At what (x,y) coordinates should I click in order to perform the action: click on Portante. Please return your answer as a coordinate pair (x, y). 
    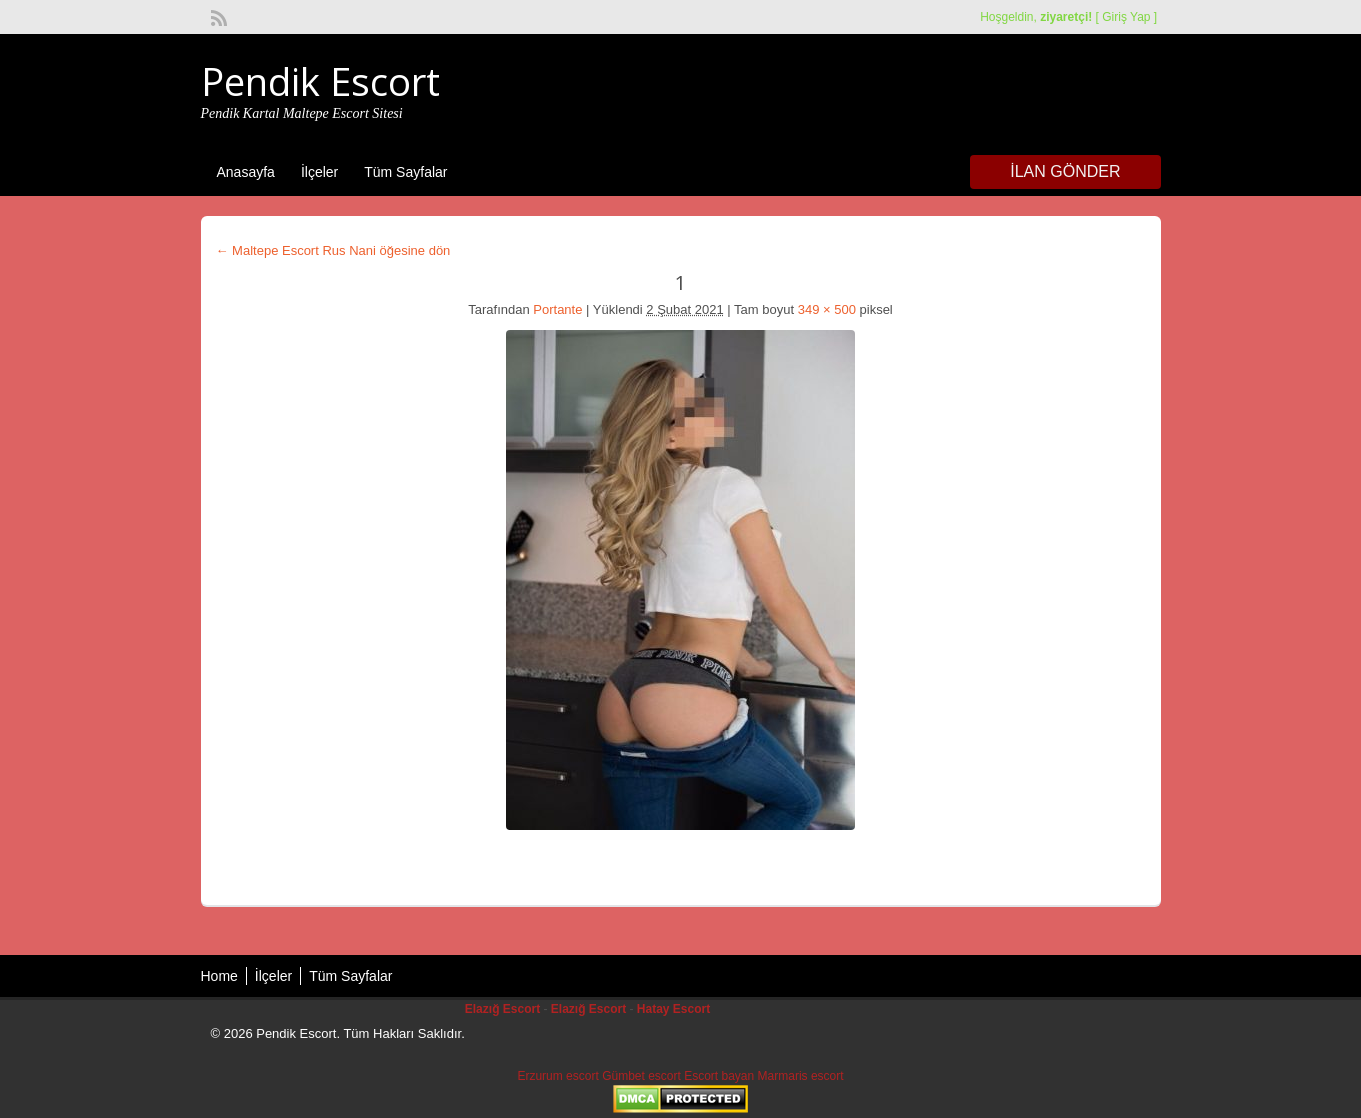
    Looking at the image, I should click on (557, 309).